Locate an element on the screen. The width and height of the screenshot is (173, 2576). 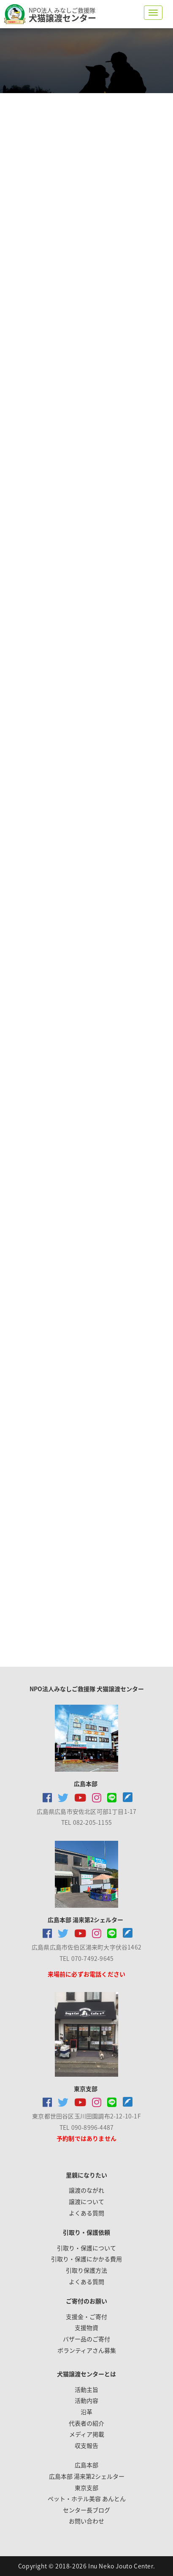
ペット・ホテル美容 あんとん is located at coordinates (87, 2498).